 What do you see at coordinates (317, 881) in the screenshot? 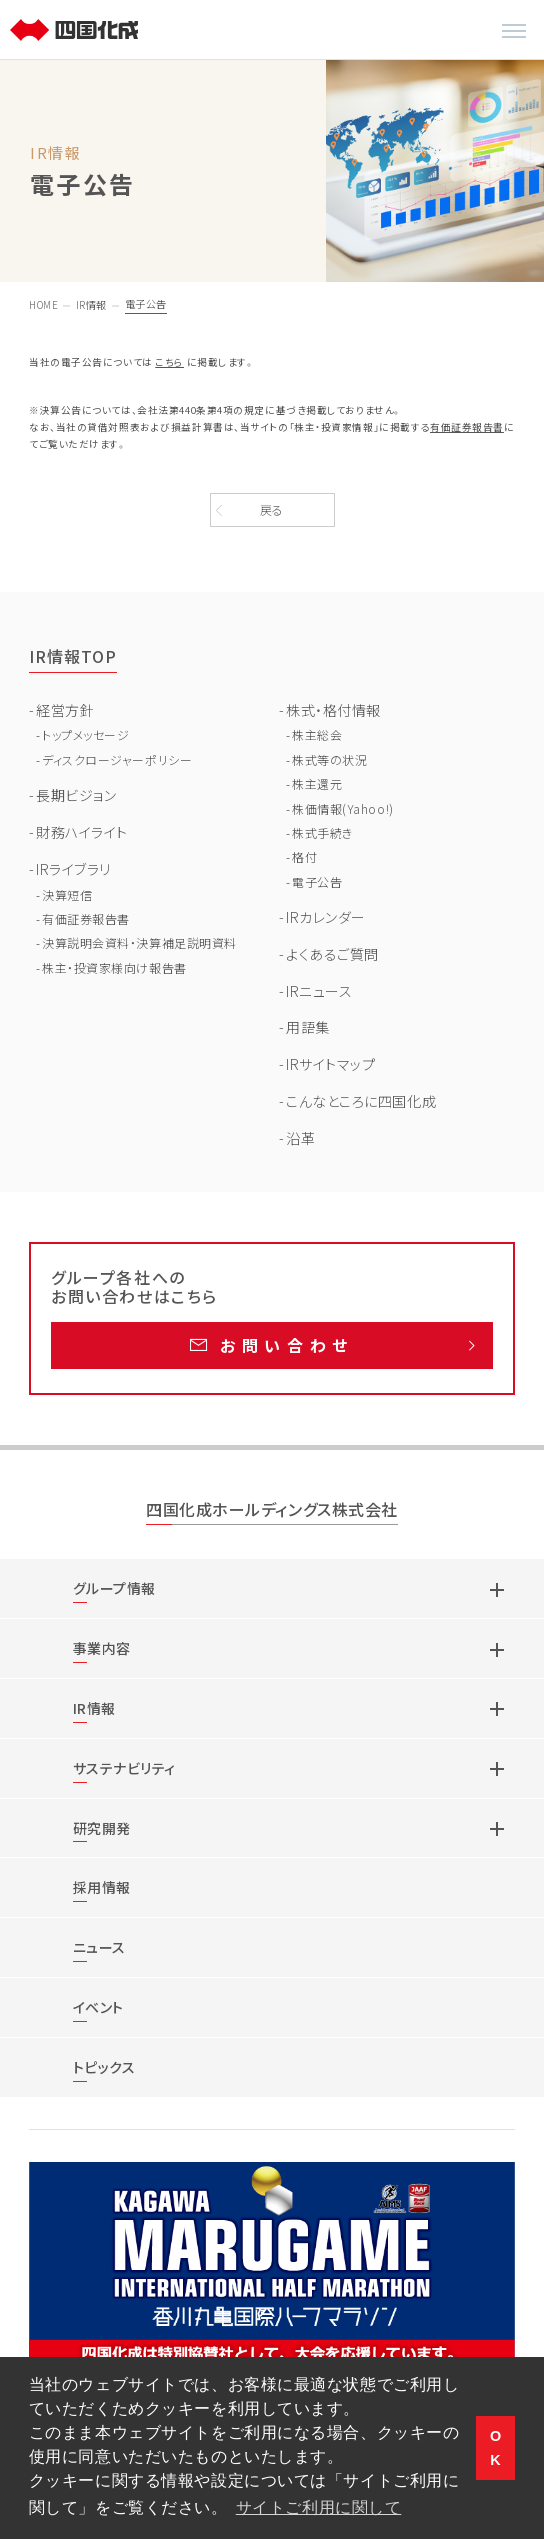
I see `電子公告` at bounding box center [317, 881].